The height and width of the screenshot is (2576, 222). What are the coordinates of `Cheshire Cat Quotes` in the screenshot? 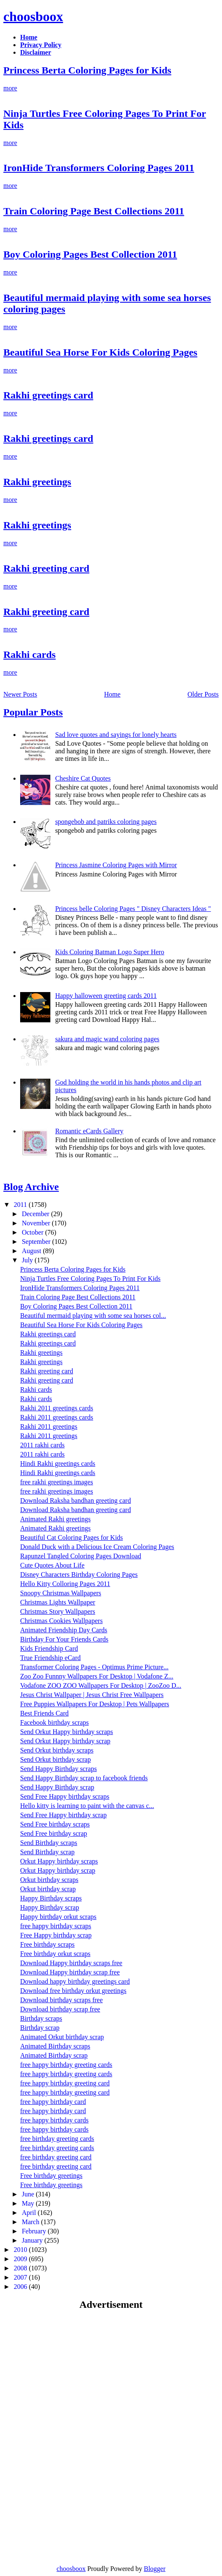 It's located at (82, 778).